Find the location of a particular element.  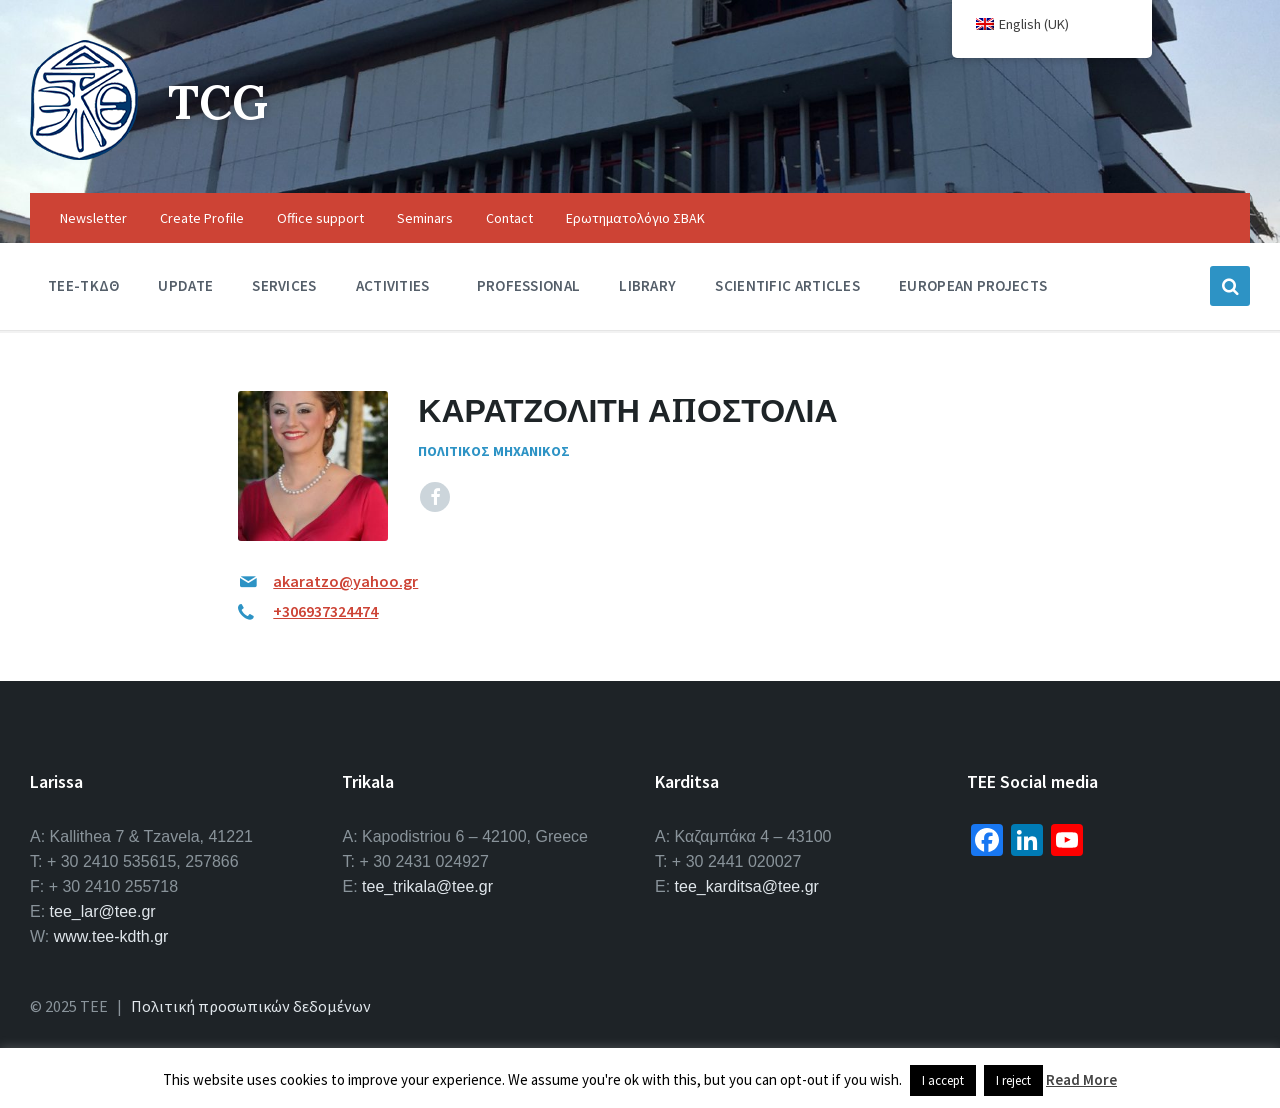

+306937324474 is located at coordinates (325, 611).